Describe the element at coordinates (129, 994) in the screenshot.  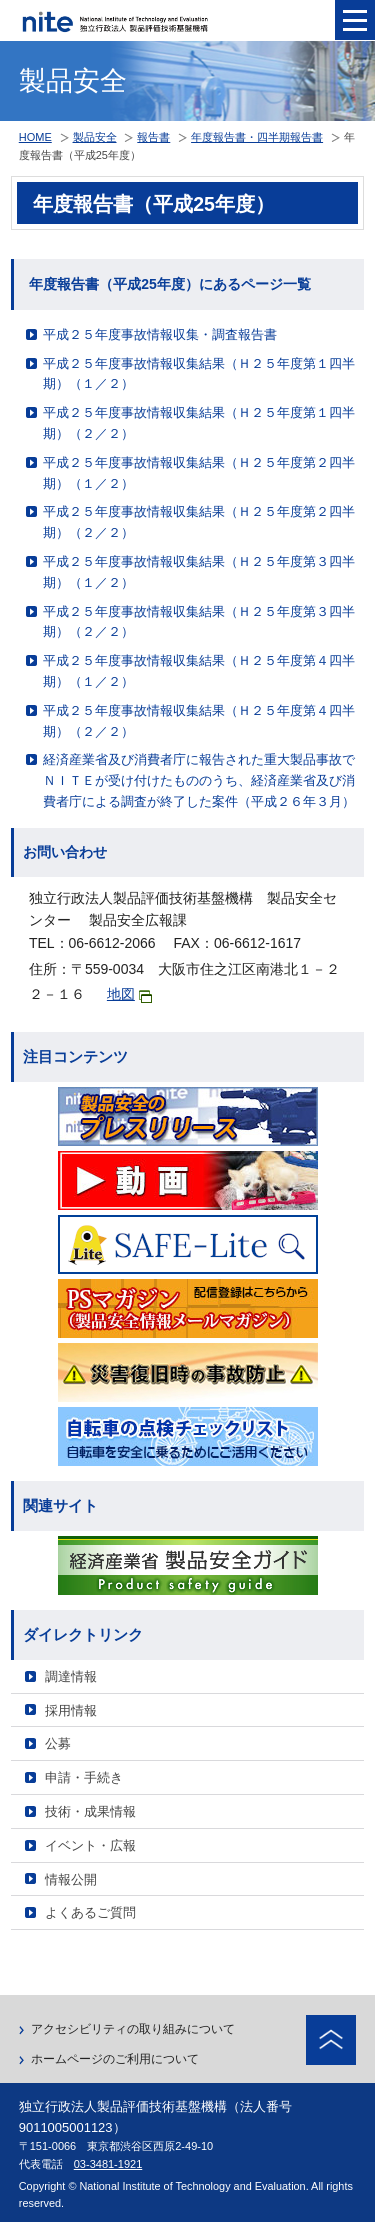
I see `地図` at that location.